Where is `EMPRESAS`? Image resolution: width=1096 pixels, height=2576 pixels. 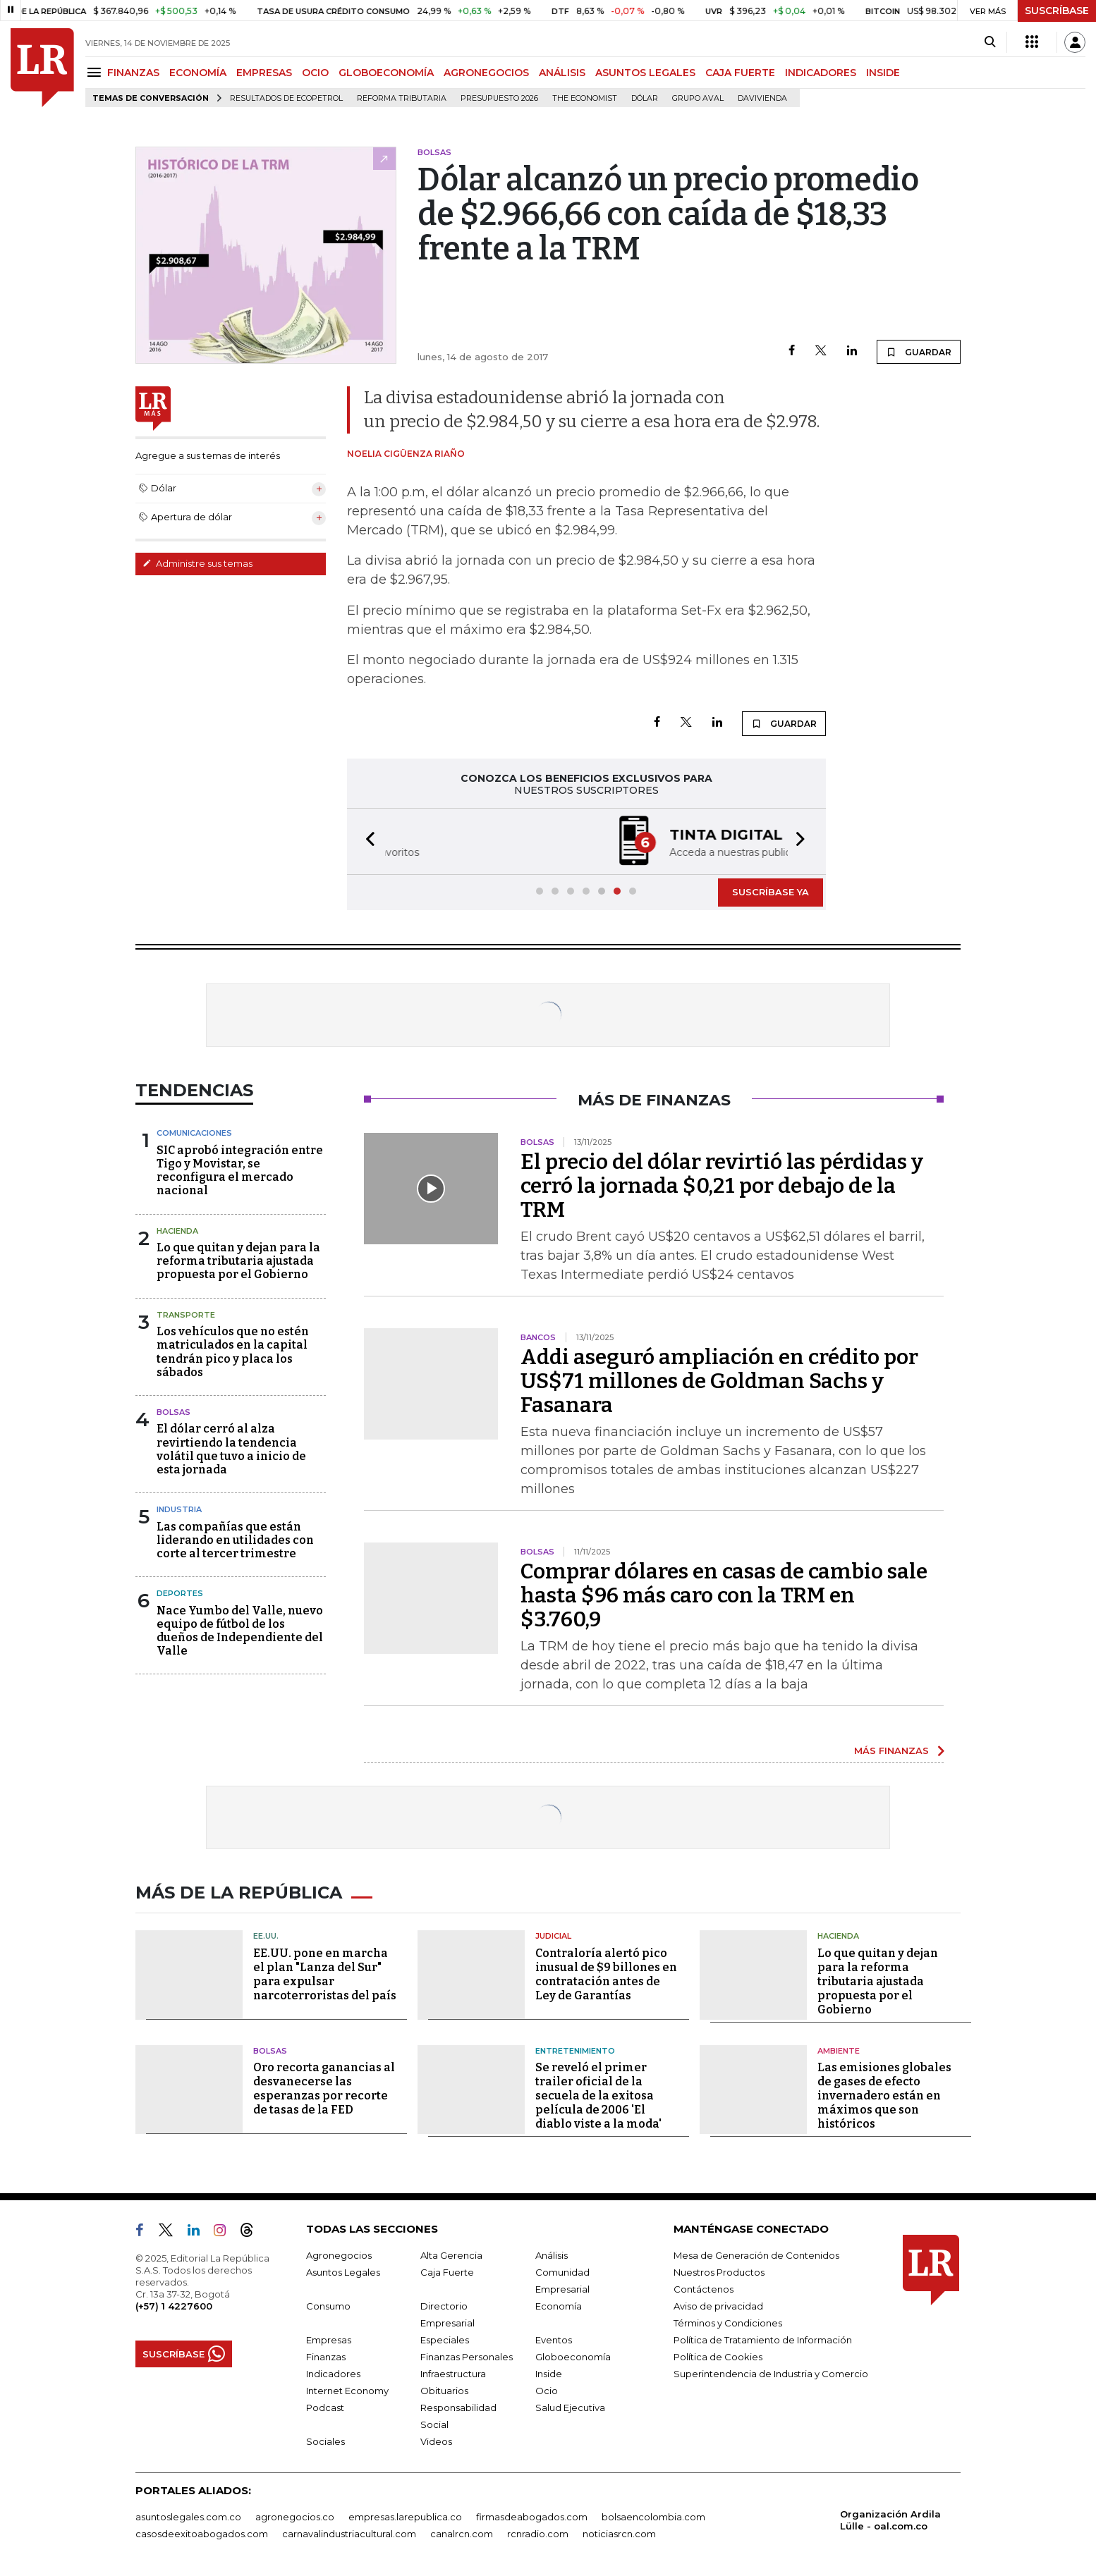 EMPRESAS is located at coordinates (264, 72).